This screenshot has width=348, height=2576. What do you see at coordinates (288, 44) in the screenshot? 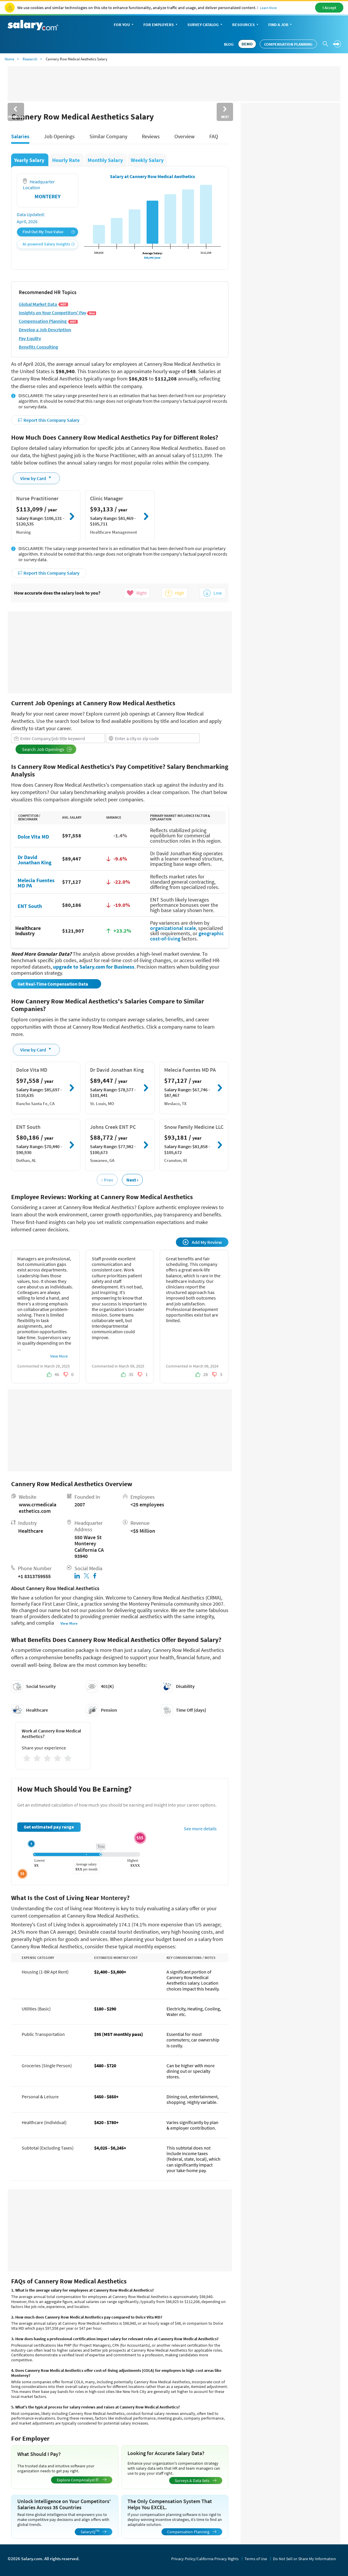
I see `Compensation Planning` at bounding box center [288, 44].